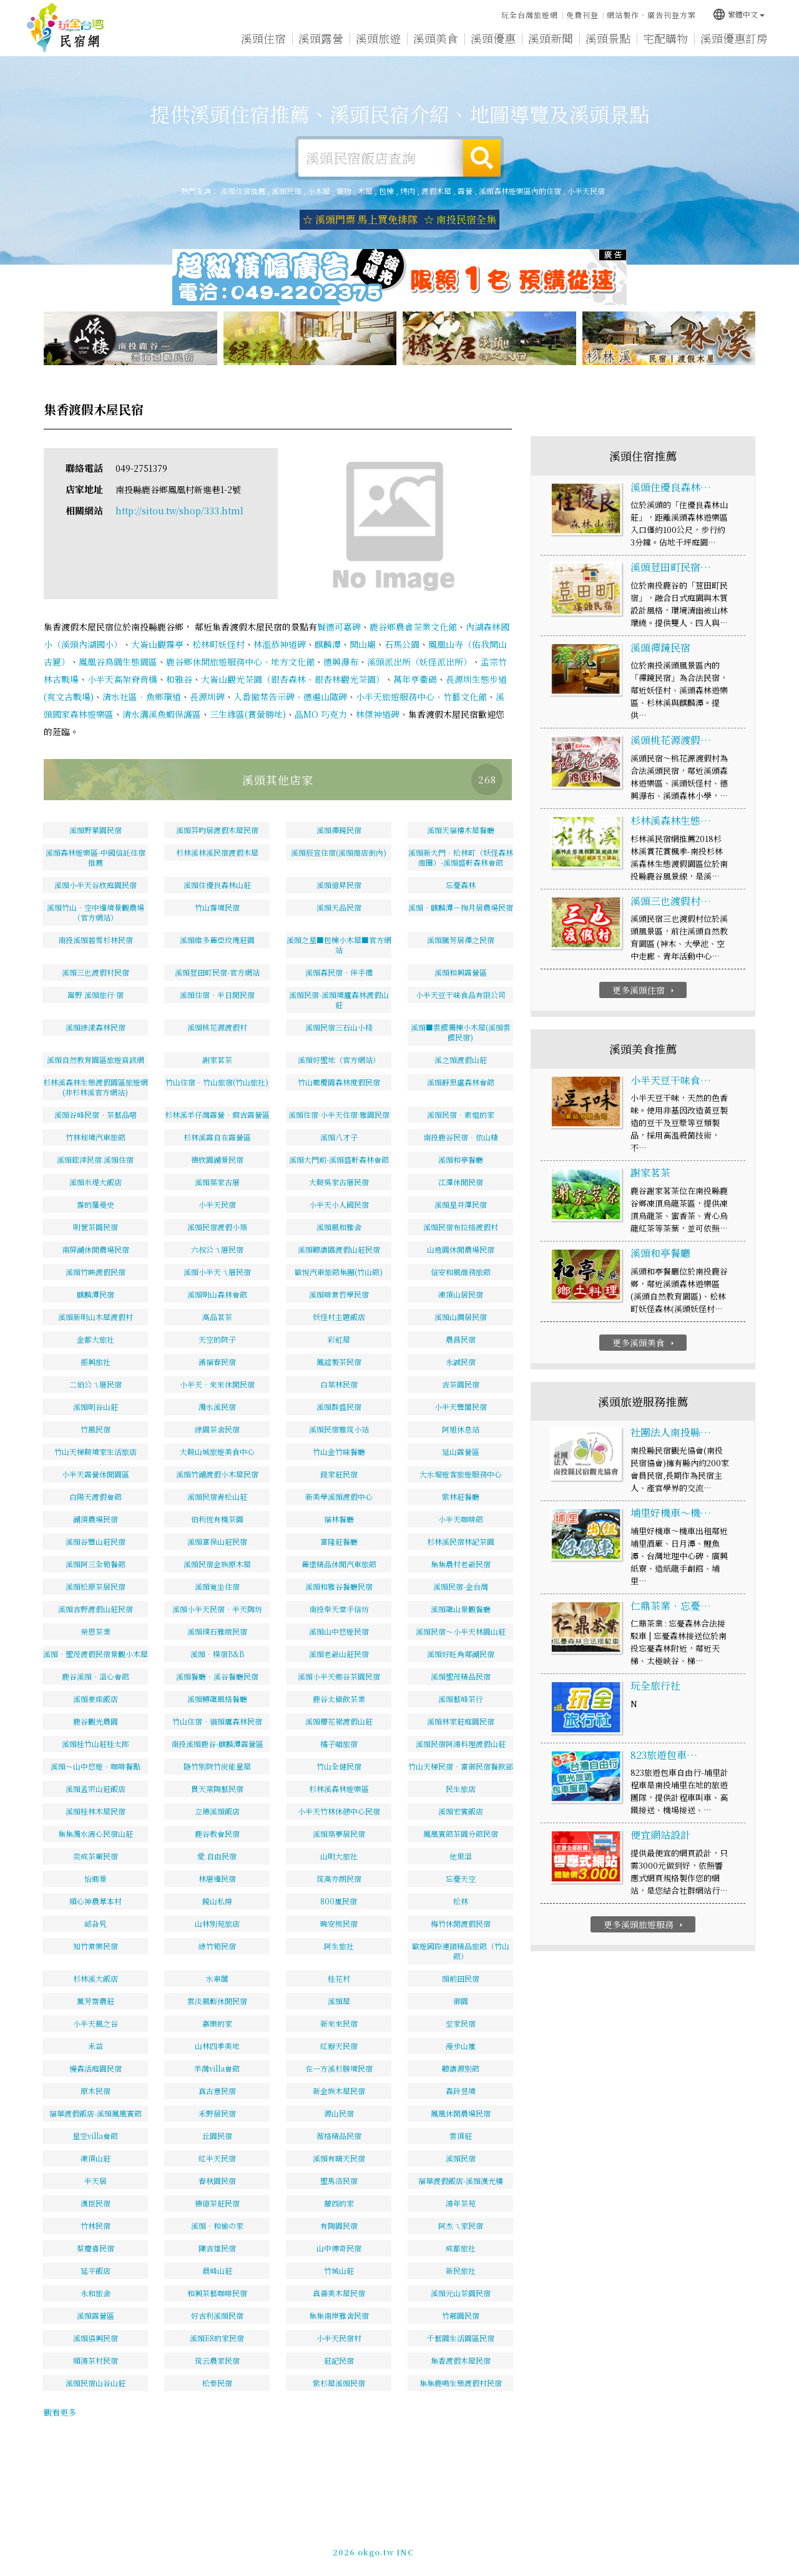  I want to click on 溪頭美食, so click(435, 38).